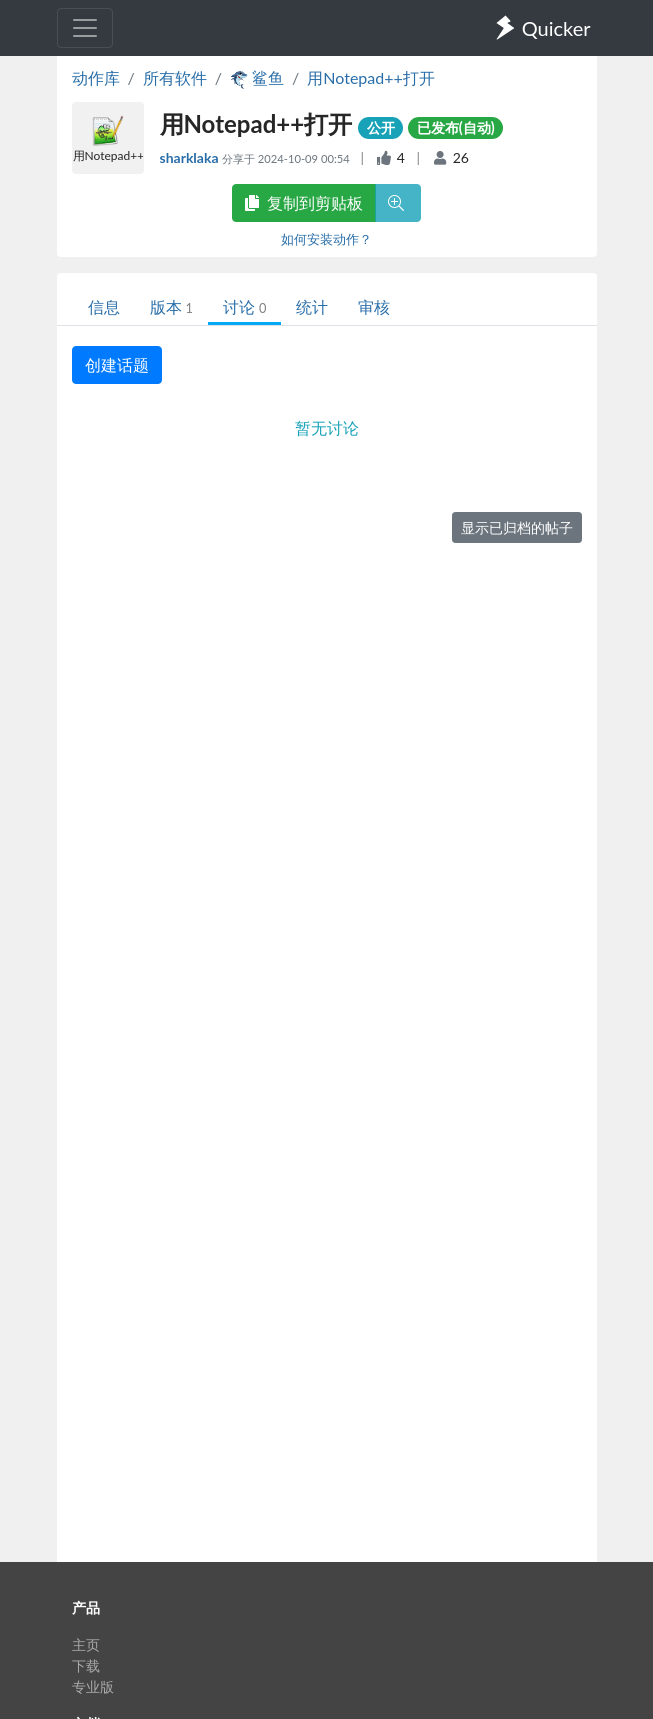 The image size is (653, 1719). I want to click on 动作库, so click(96, 77).